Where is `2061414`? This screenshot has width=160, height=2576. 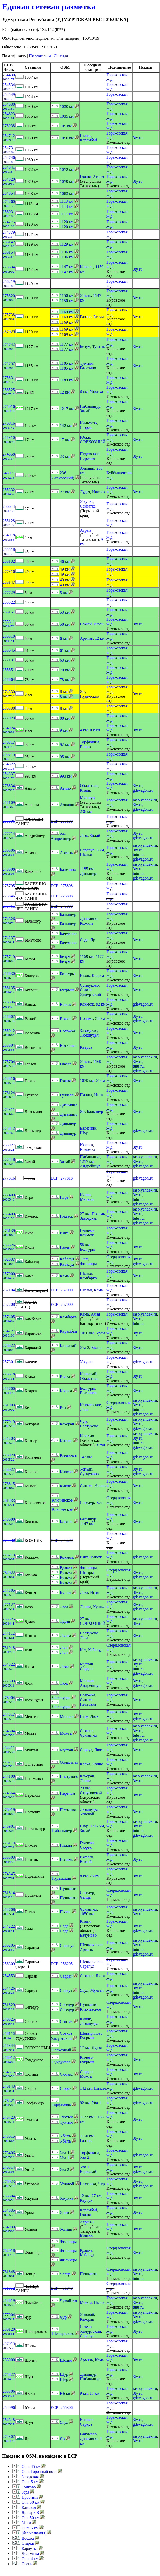 2061414 is located at coordinates (8, 1006).